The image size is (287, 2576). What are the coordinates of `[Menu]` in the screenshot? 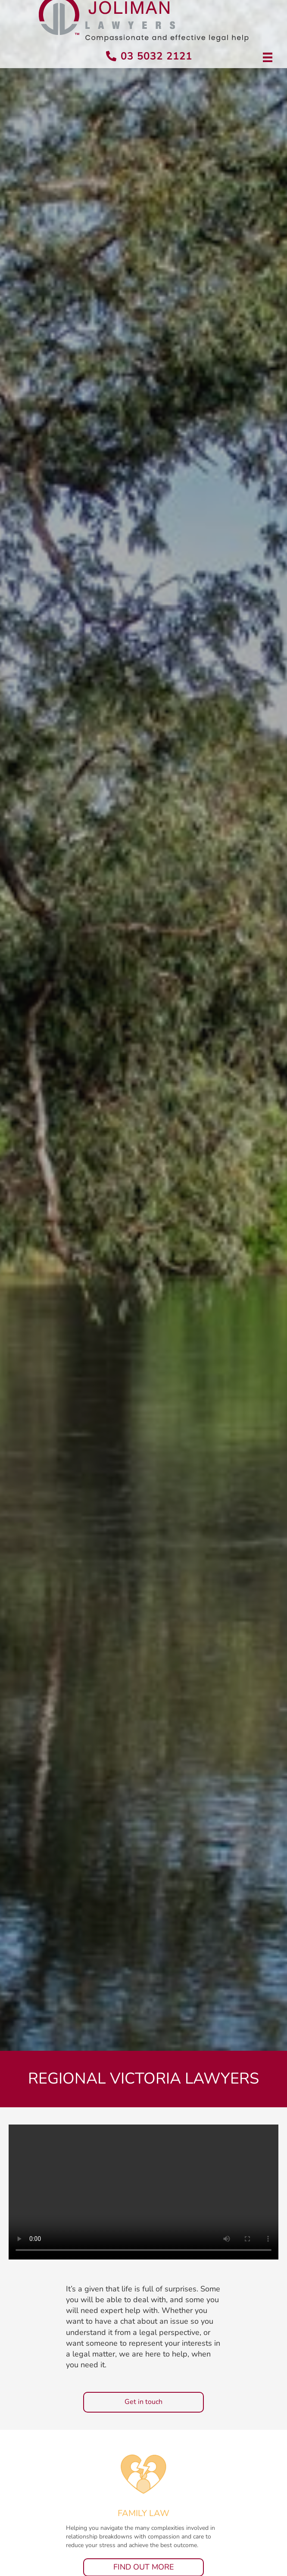 It's located at (267, 57).